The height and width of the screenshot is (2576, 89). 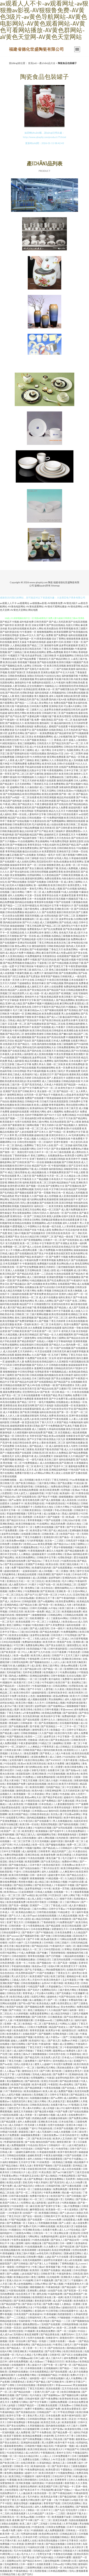 I want to click on 三级伦理电影网, so click(x=51, y=2560).